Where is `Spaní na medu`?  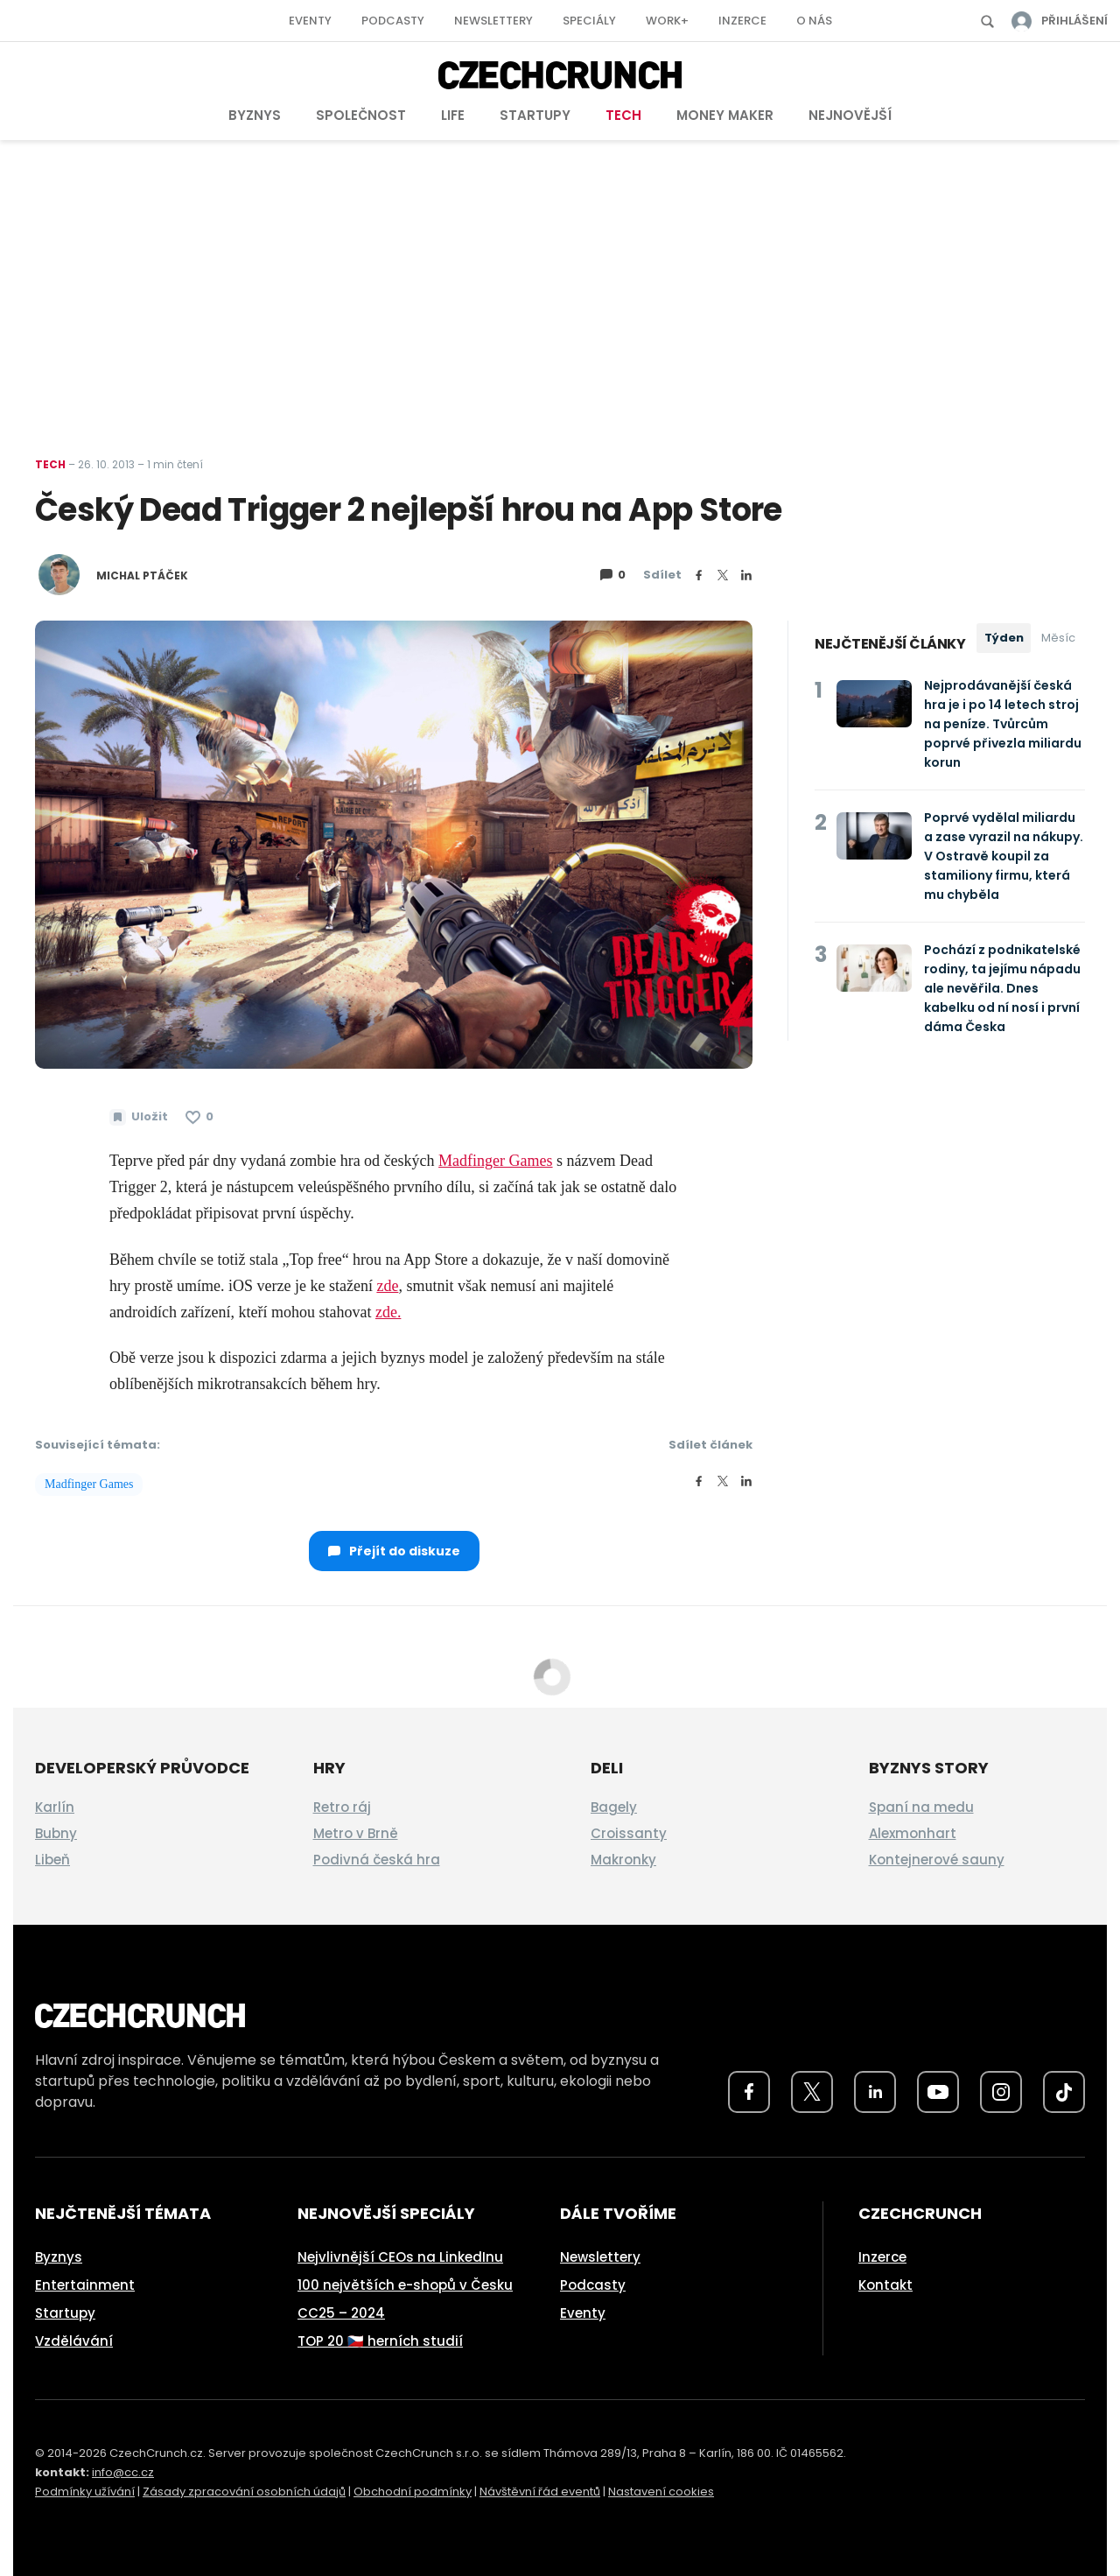 Spaní na medu is located at coordinates (921, 1807).